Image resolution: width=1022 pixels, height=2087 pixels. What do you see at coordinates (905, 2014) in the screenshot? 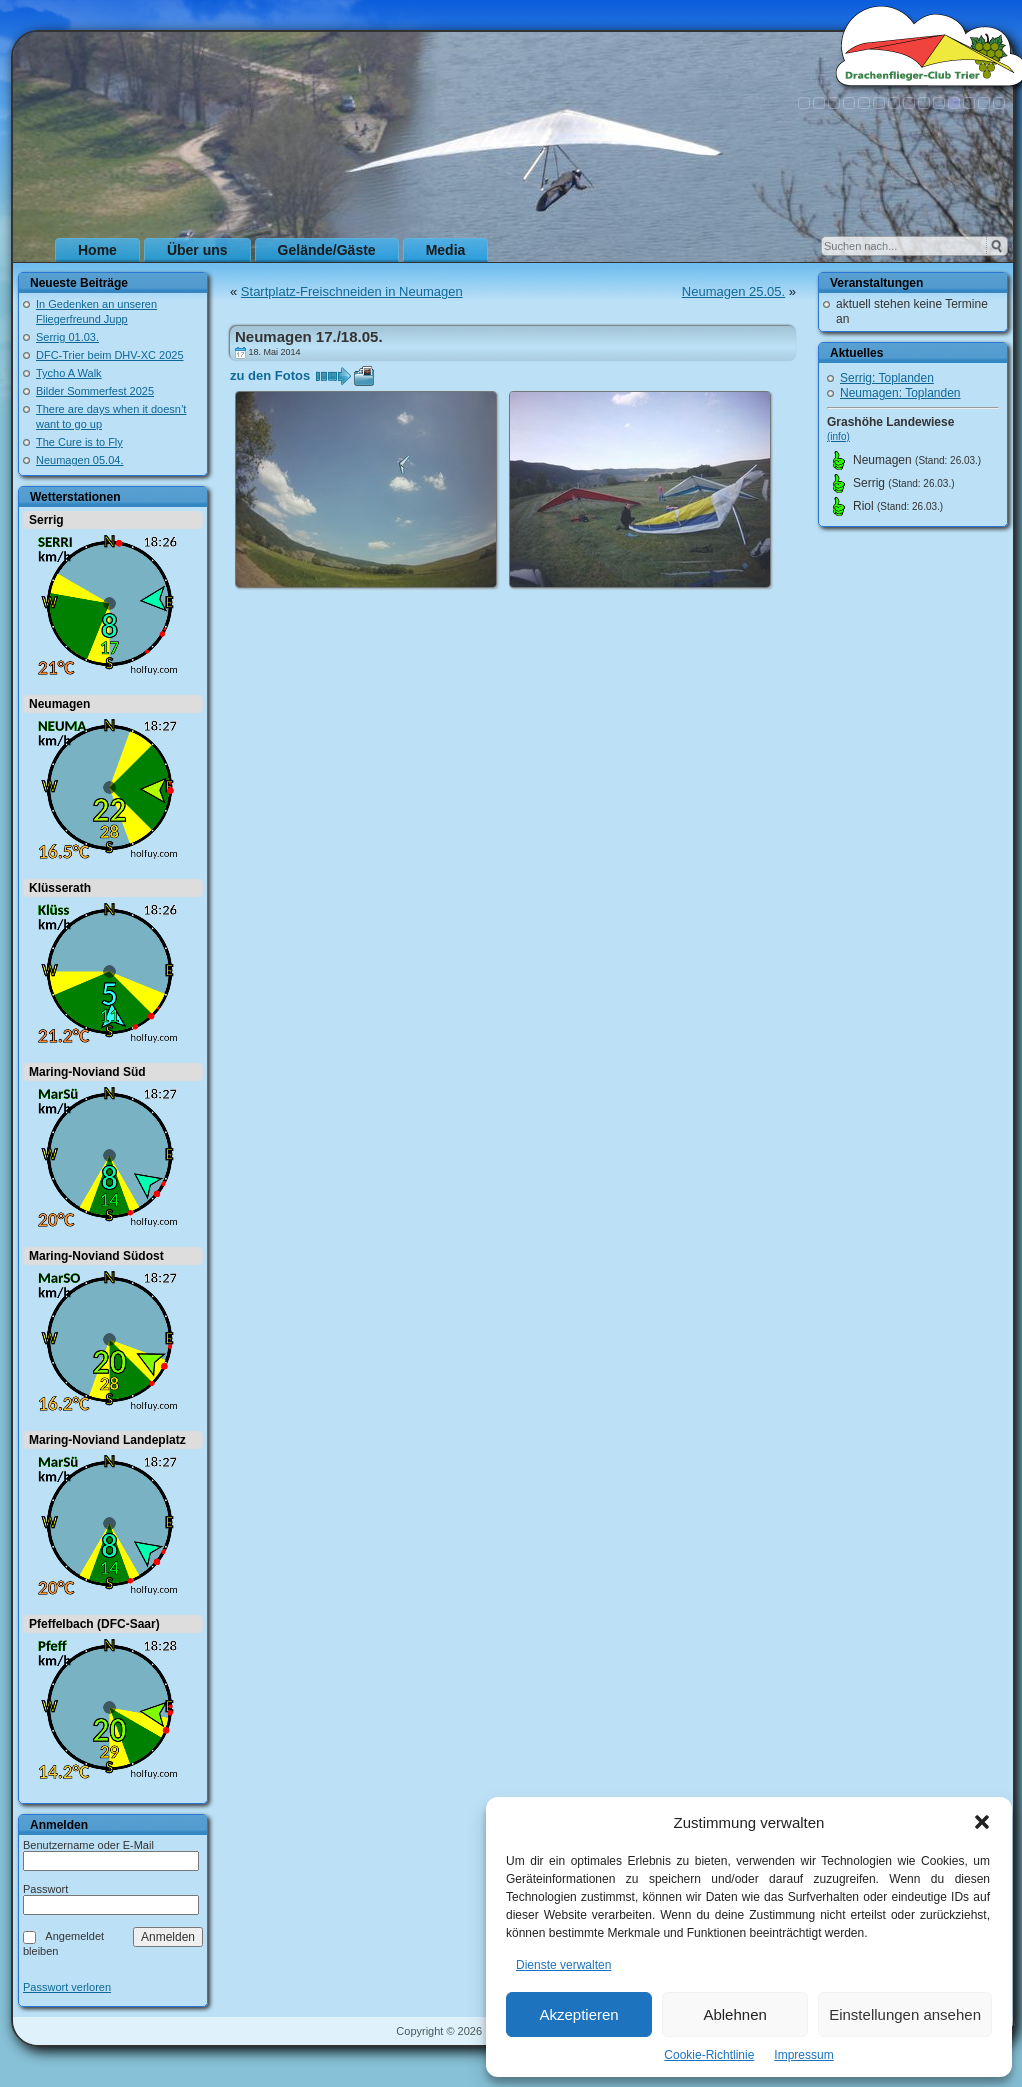
I see `Einstellungen ansehen` at bounding box center [905, 2014].